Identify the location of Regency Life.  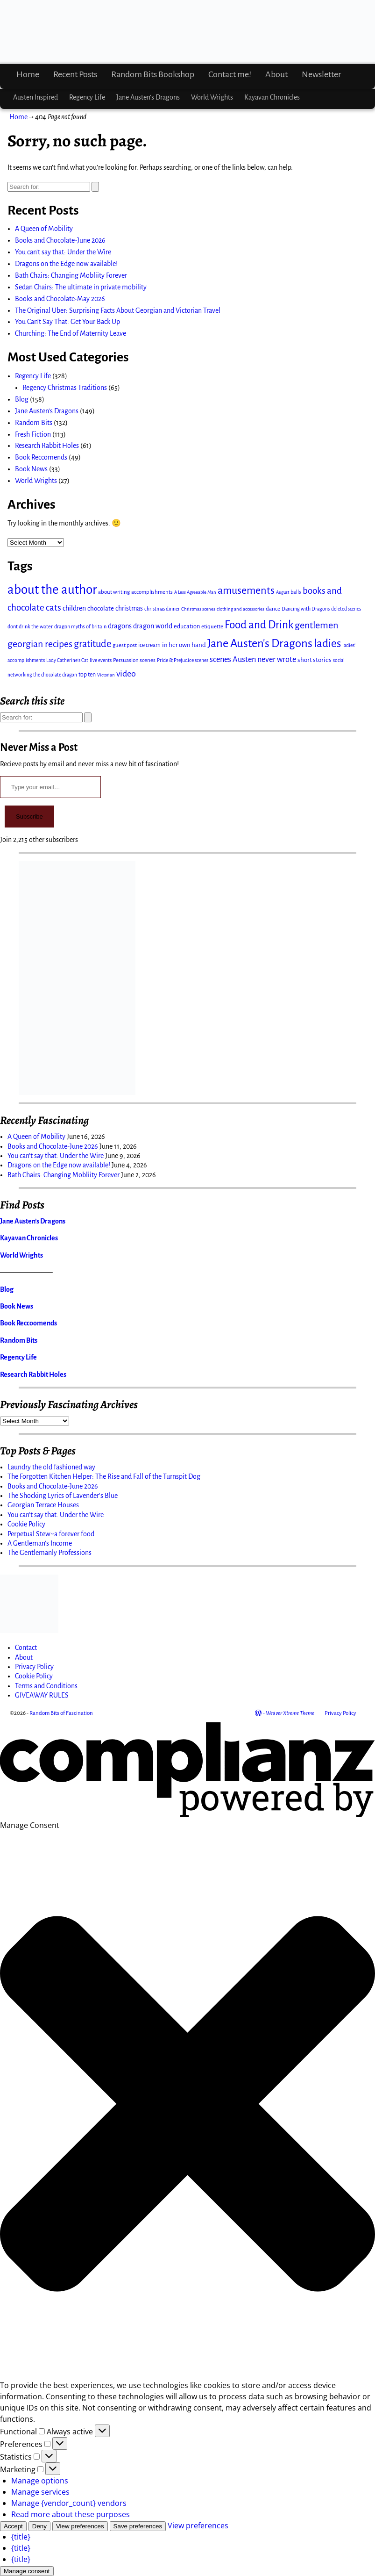
(87, 97).